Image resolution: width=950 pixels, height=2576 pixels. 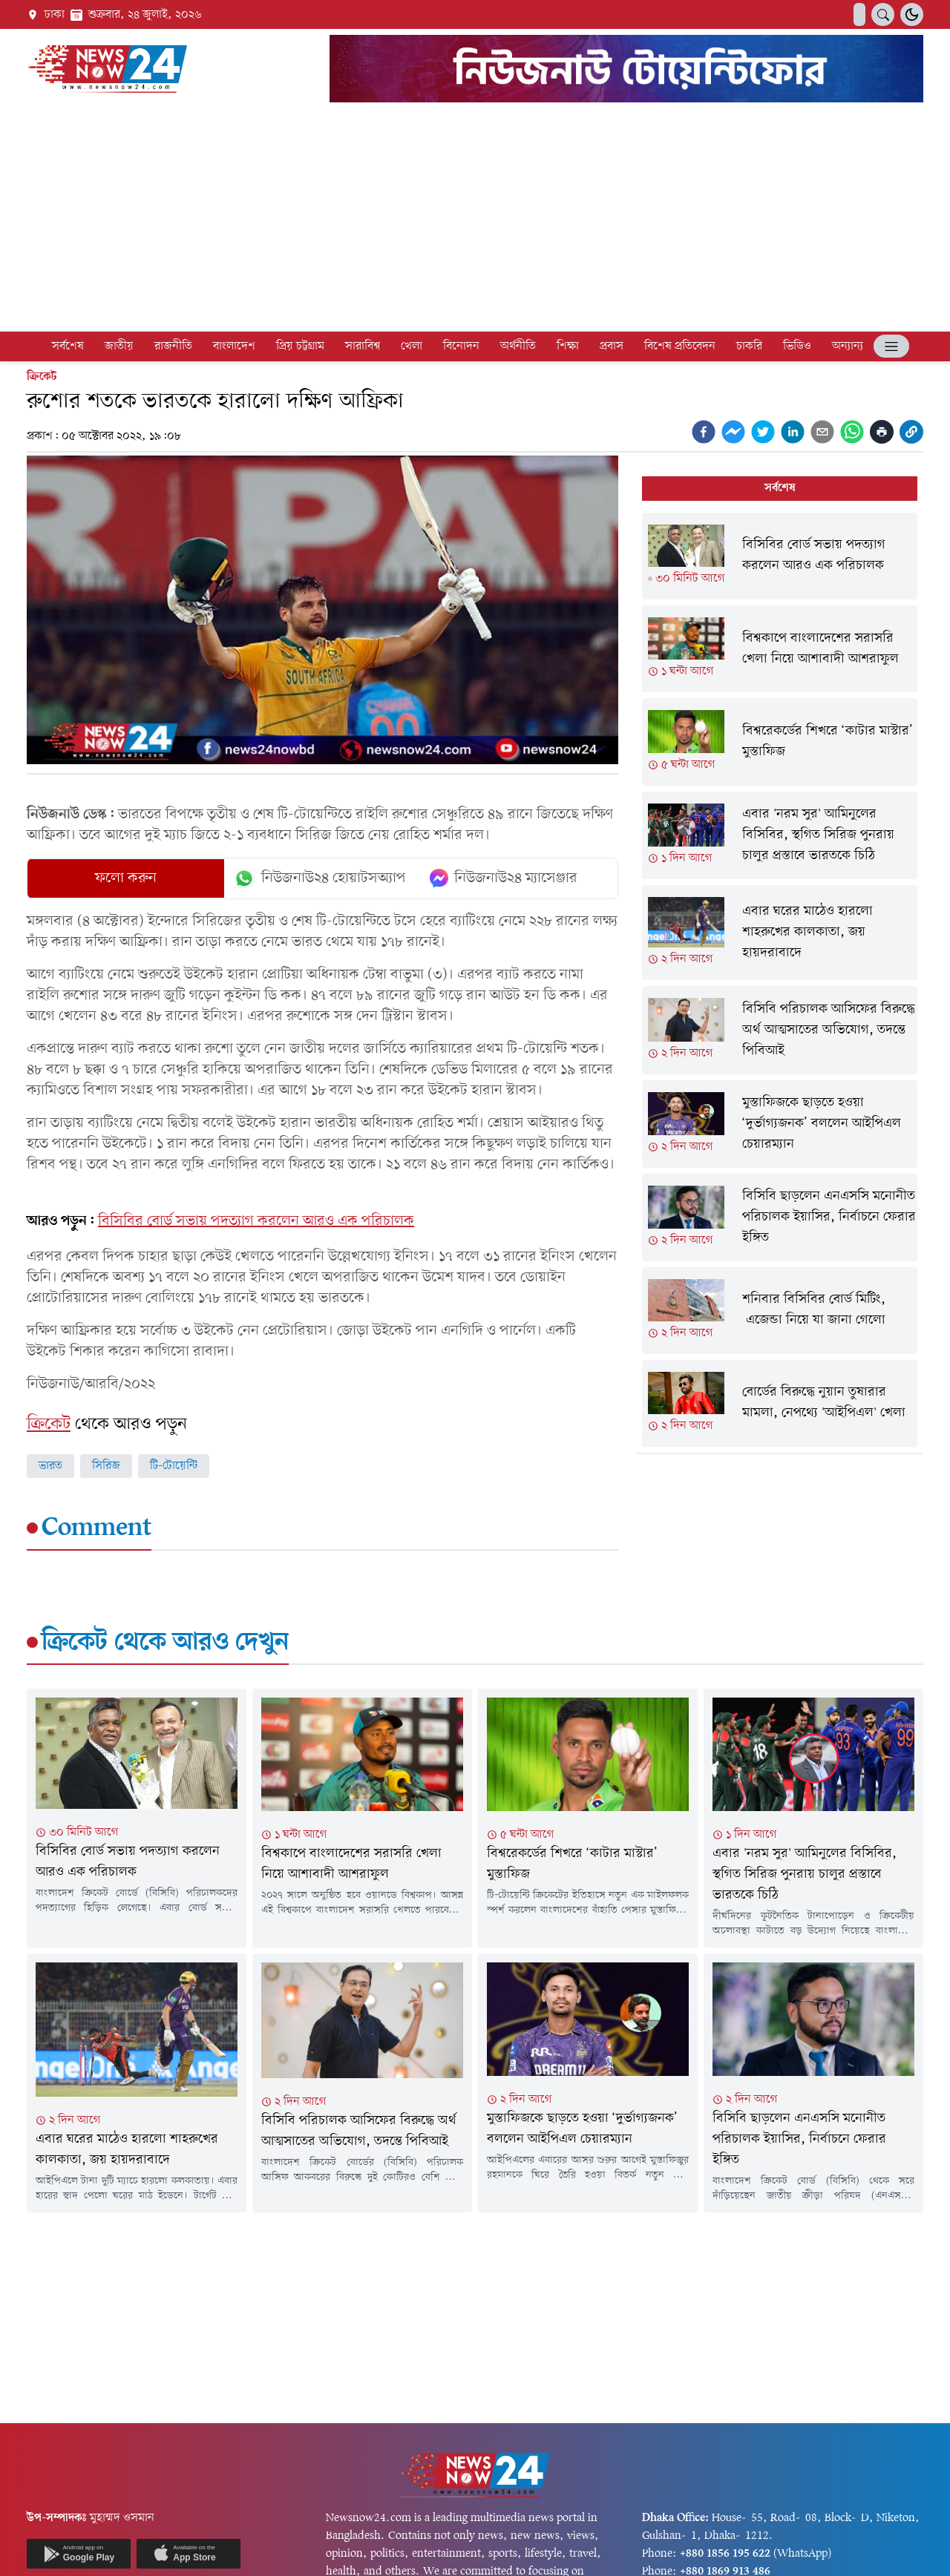 What do you see at coordinates (461, 346) in the screenshot?
I see `বিনোদন` at bounding box center [461, 346].